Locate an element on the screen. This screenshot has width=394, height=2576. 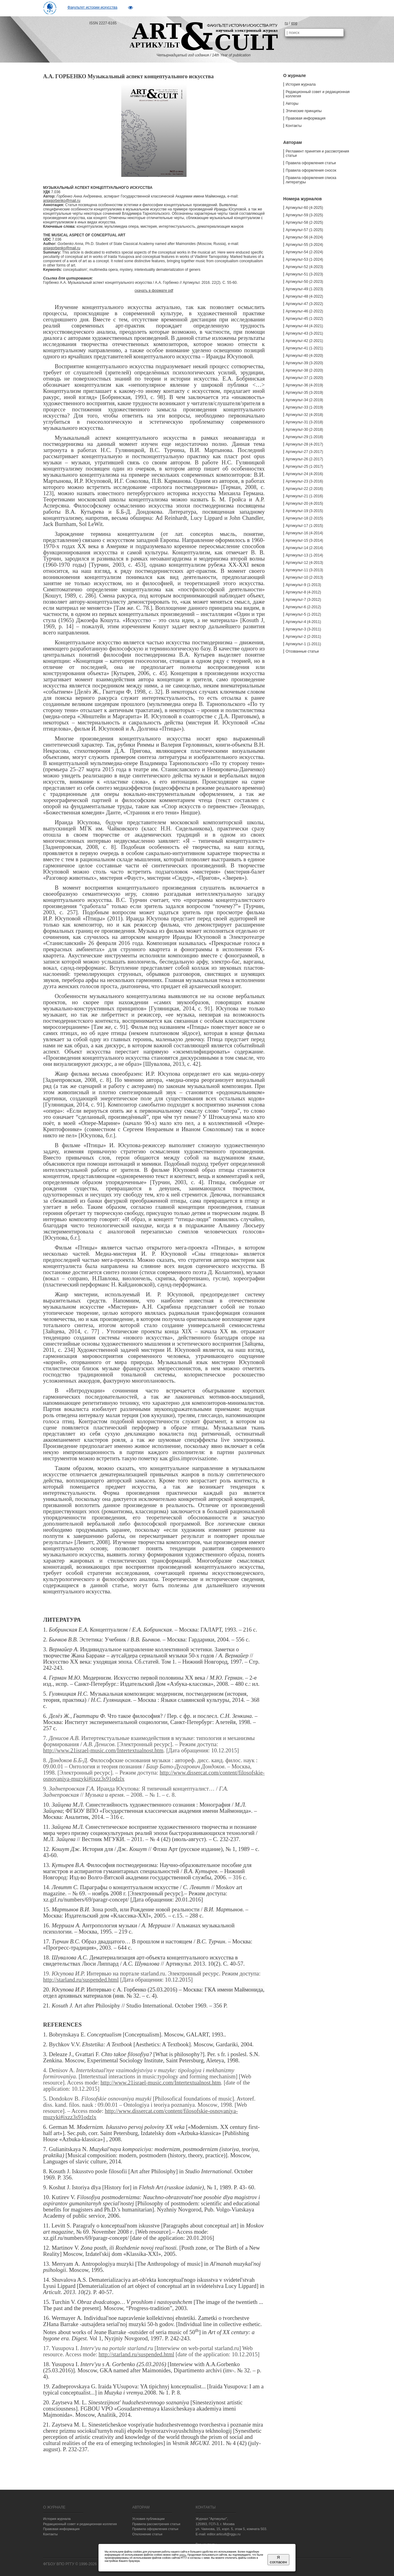
Артикульт-14 (2-2014) is located at coordinates (304, 548).